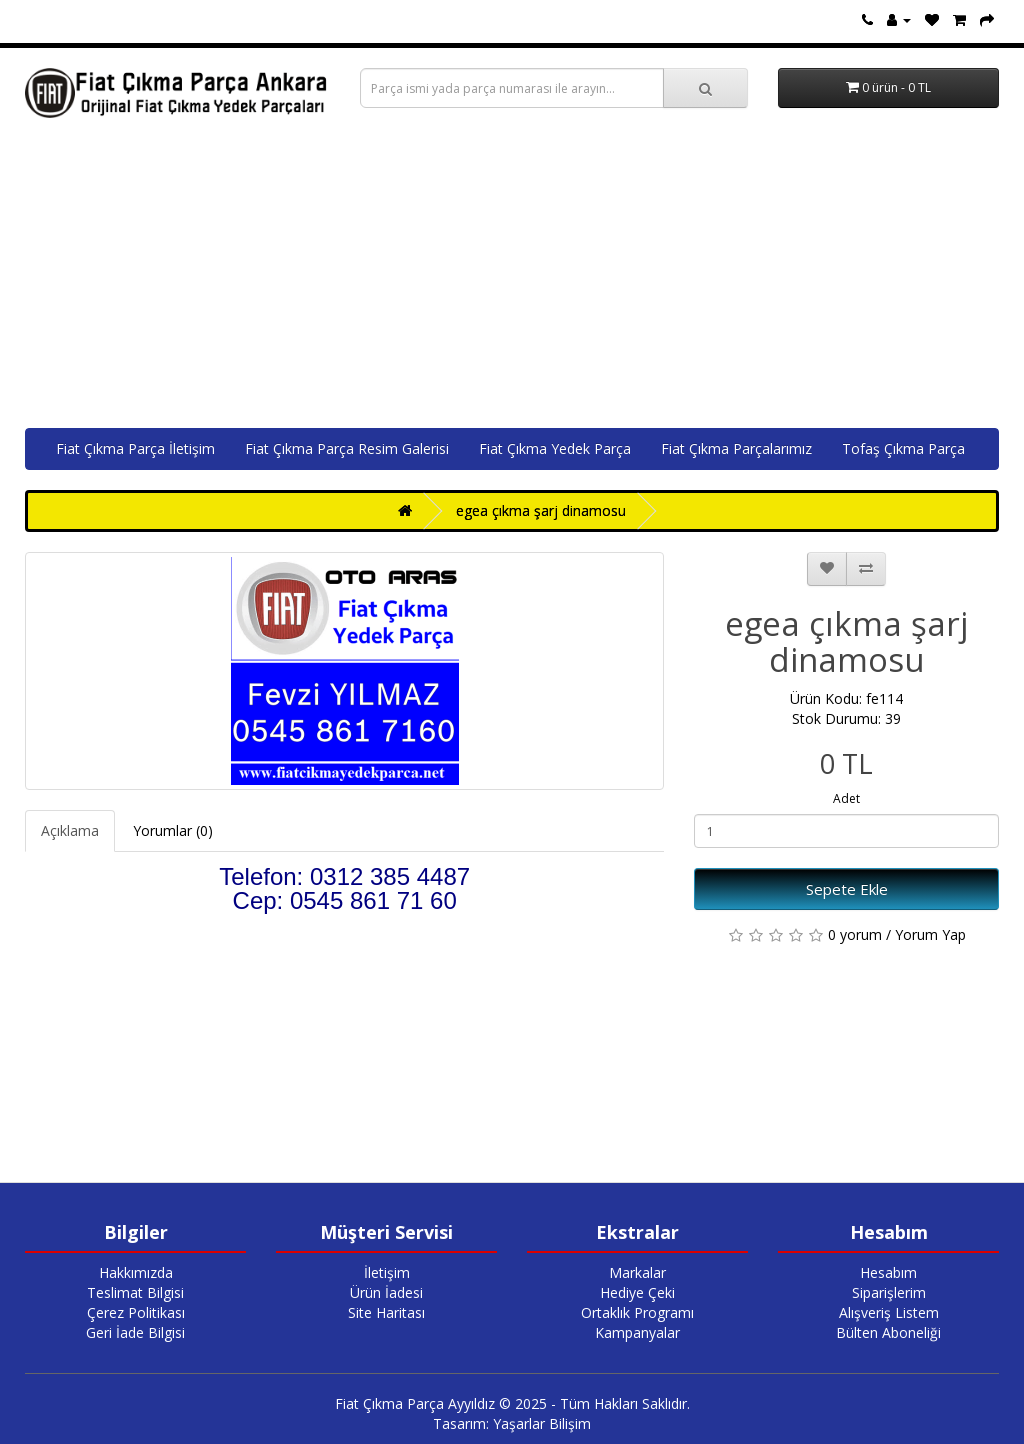  Describe the element at coordinates (637, 1292) in the screenshot. I see `Hediye Çeki` at that location.